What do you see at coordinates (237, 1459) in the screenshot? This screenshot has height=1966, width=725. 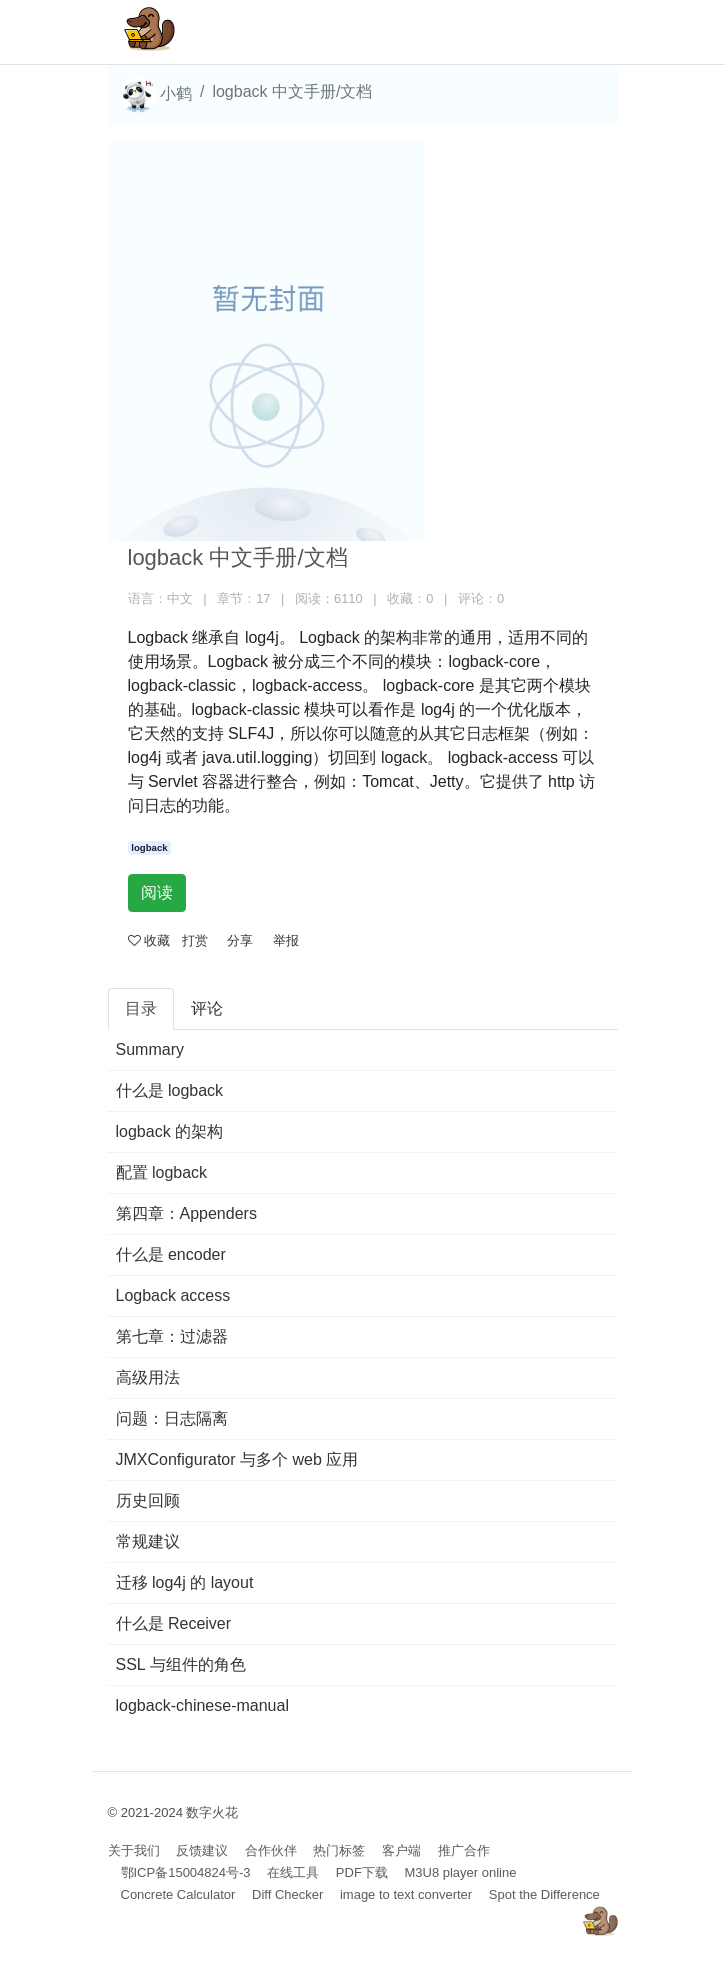 I see `JMXConfigurator 与多个 web 应用` at bounding box center [237, 1459].